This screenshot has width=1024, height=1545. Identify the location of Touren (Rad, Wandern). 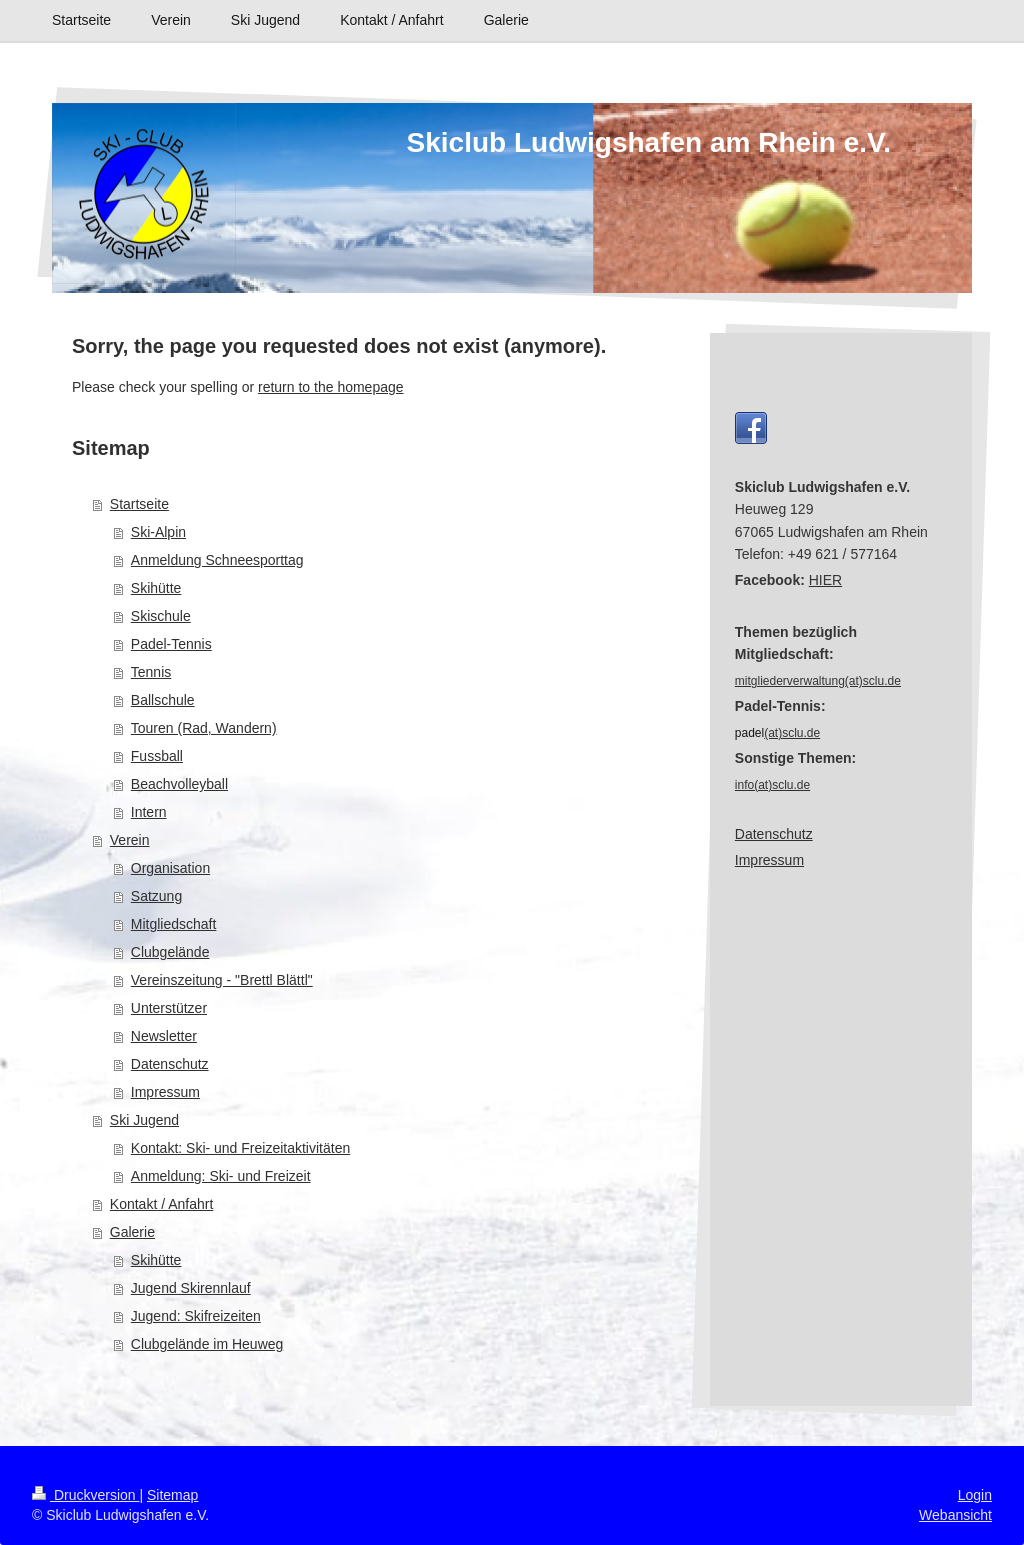
(204, 728).